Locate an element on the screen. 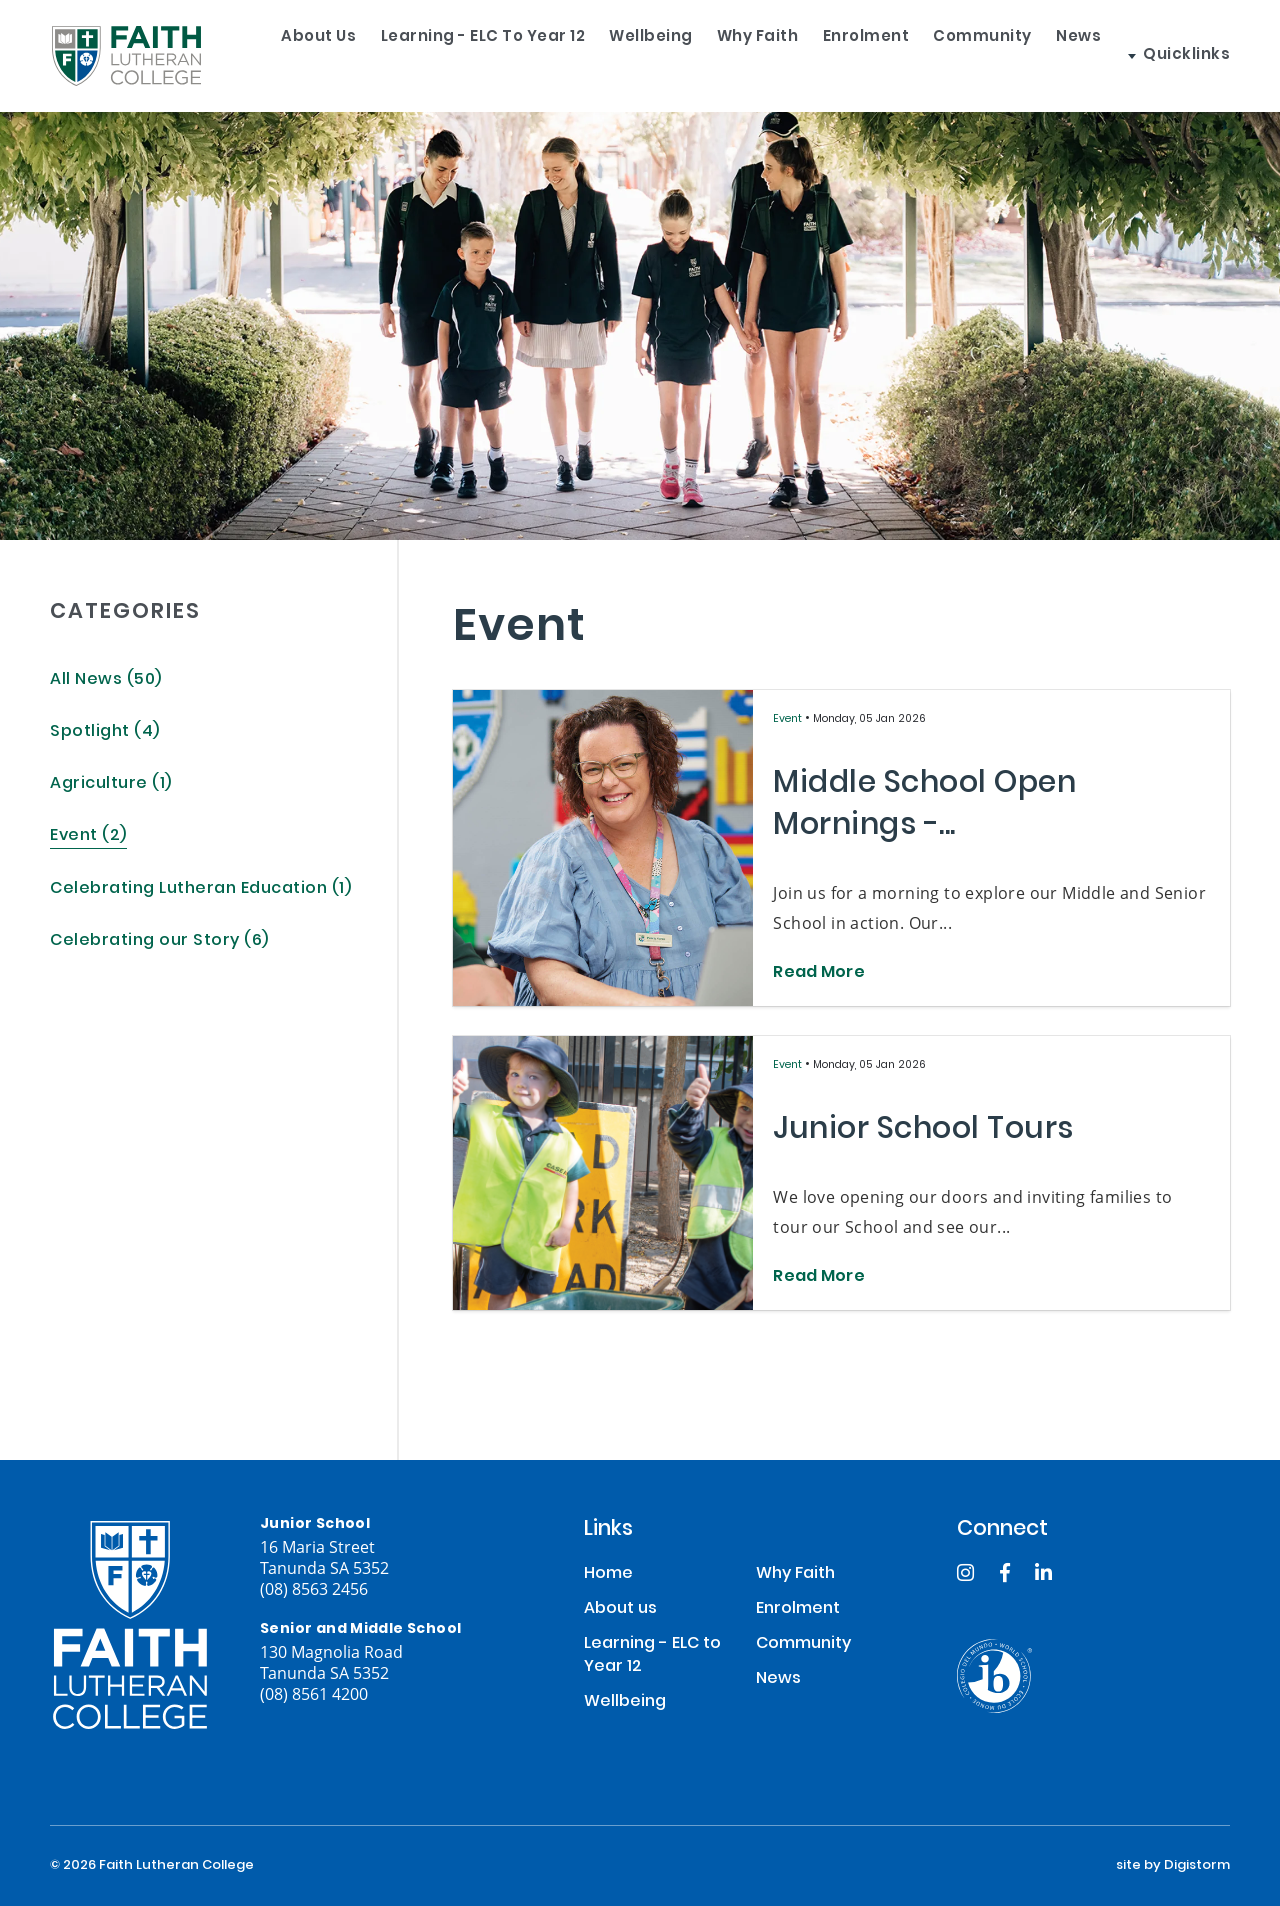 The height and width of the screenshot is (1906, 1280). Spotlight (4) is located at coordinates (105, 732).